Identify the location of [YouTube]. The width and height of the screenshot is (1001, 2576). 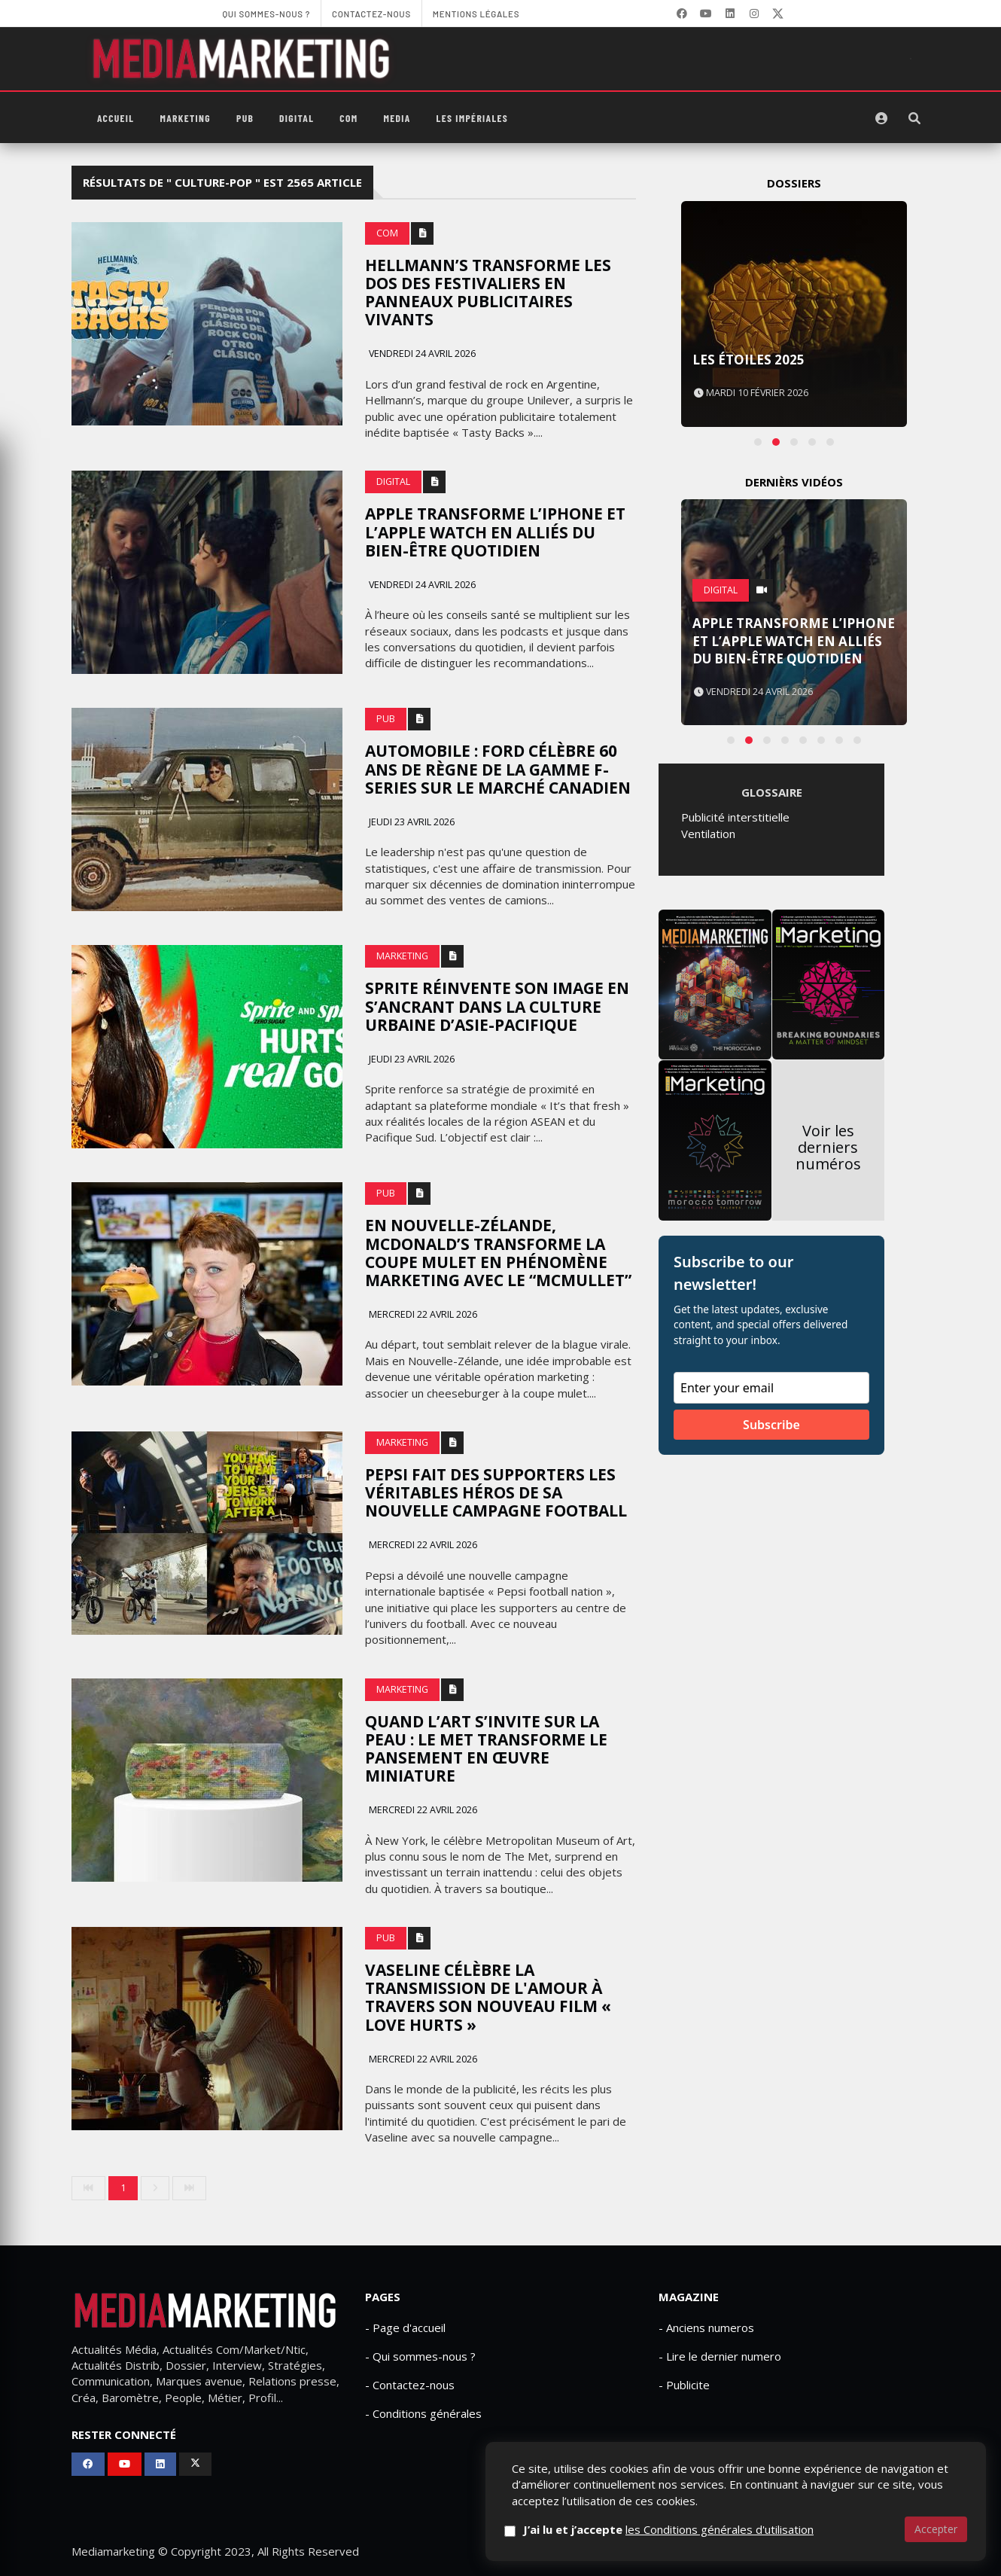
(706, 13).